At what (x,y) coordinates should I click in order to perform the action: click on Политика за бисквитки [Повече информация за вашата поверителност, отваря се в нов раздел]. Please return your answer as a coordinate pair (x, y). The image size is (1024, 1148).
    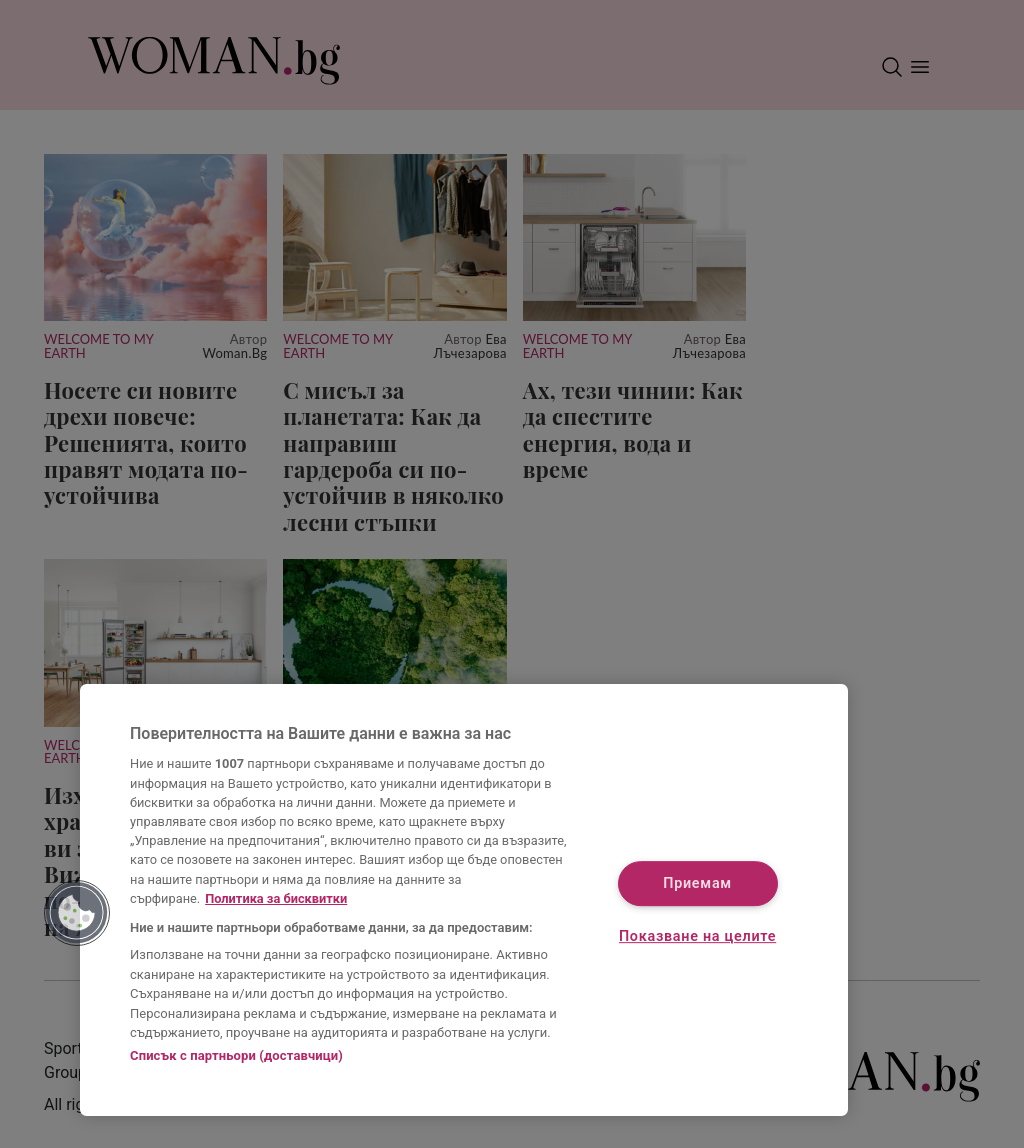
    Looking at the image, I should click on (276, 898).